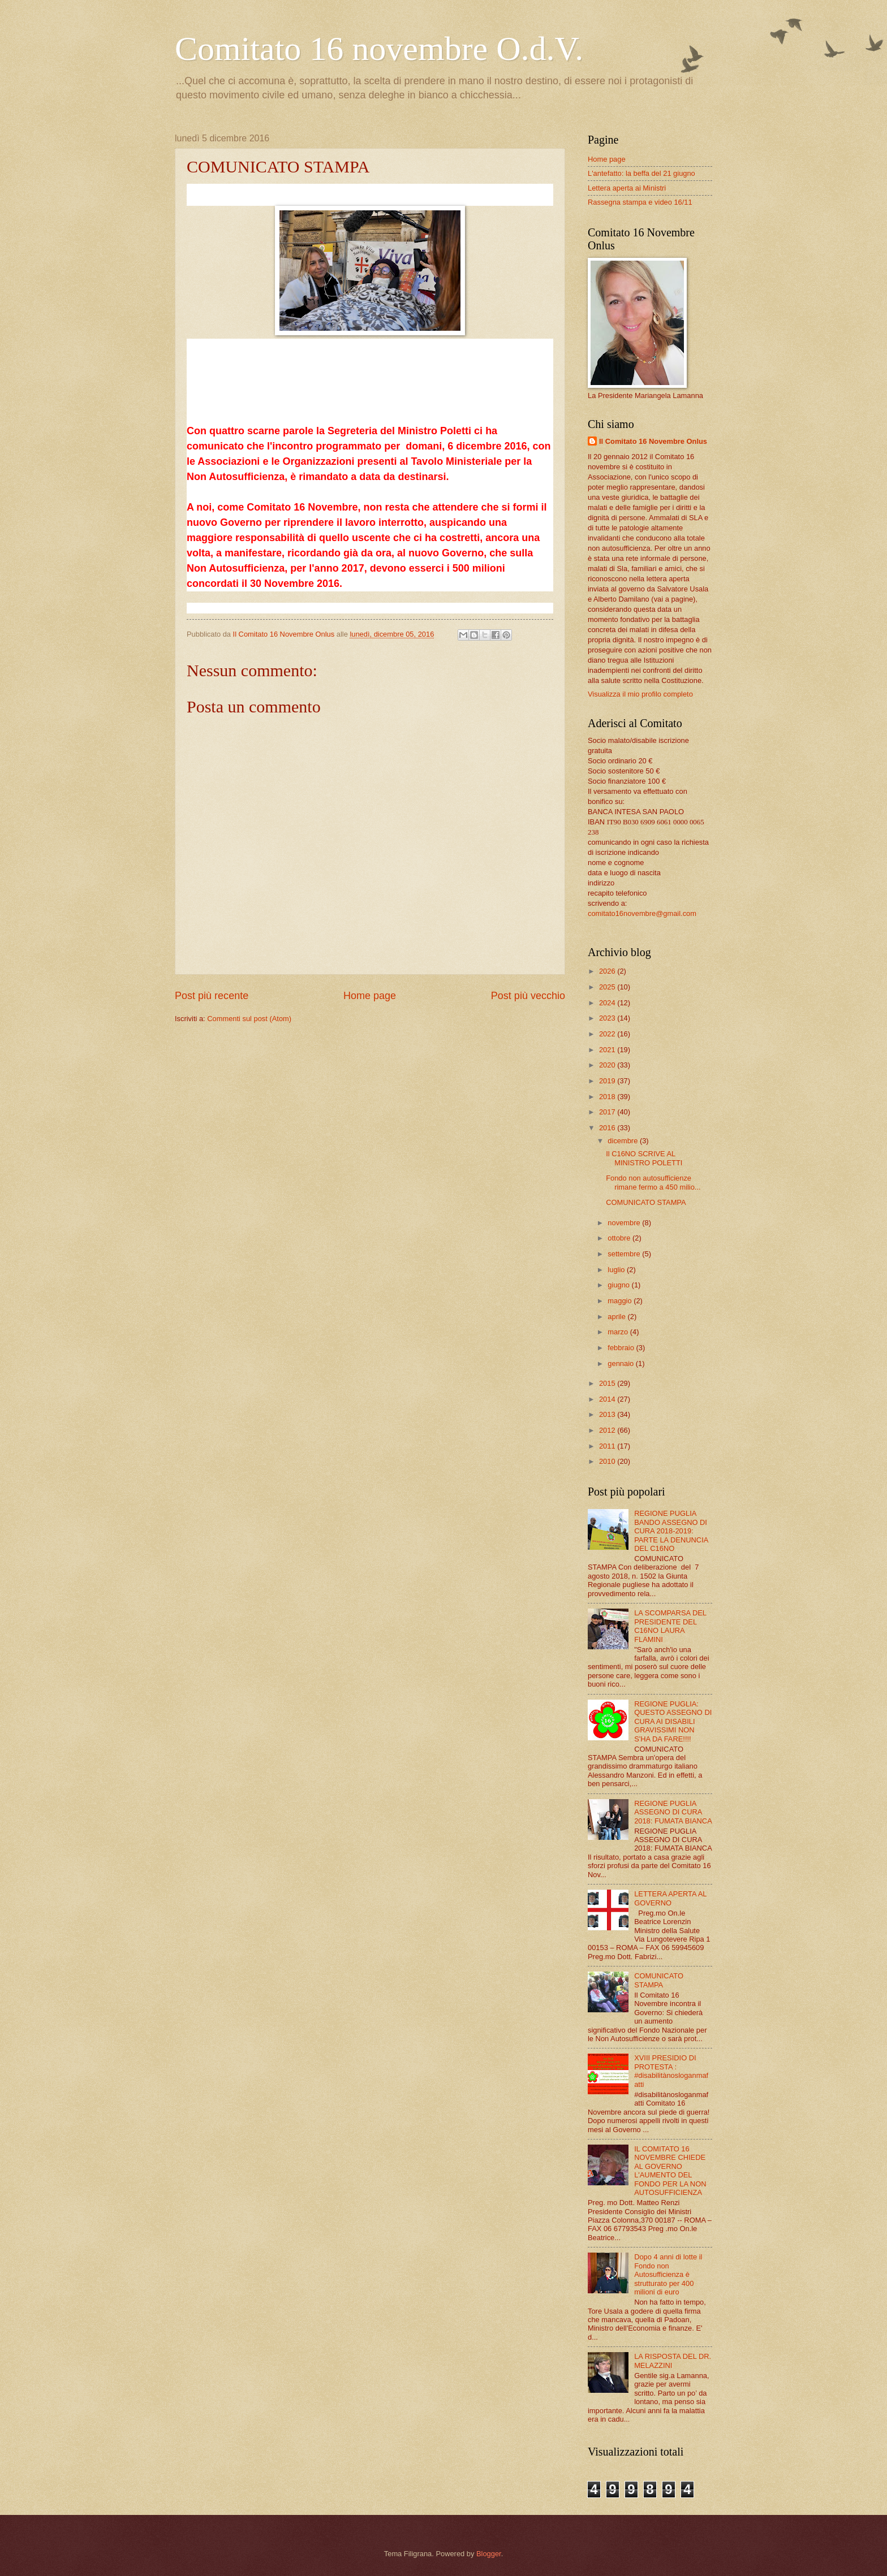 The image size is (887, 2576). Describe the element at coordinates (608, 1081) in the screenshot. I see `2019` at that location.